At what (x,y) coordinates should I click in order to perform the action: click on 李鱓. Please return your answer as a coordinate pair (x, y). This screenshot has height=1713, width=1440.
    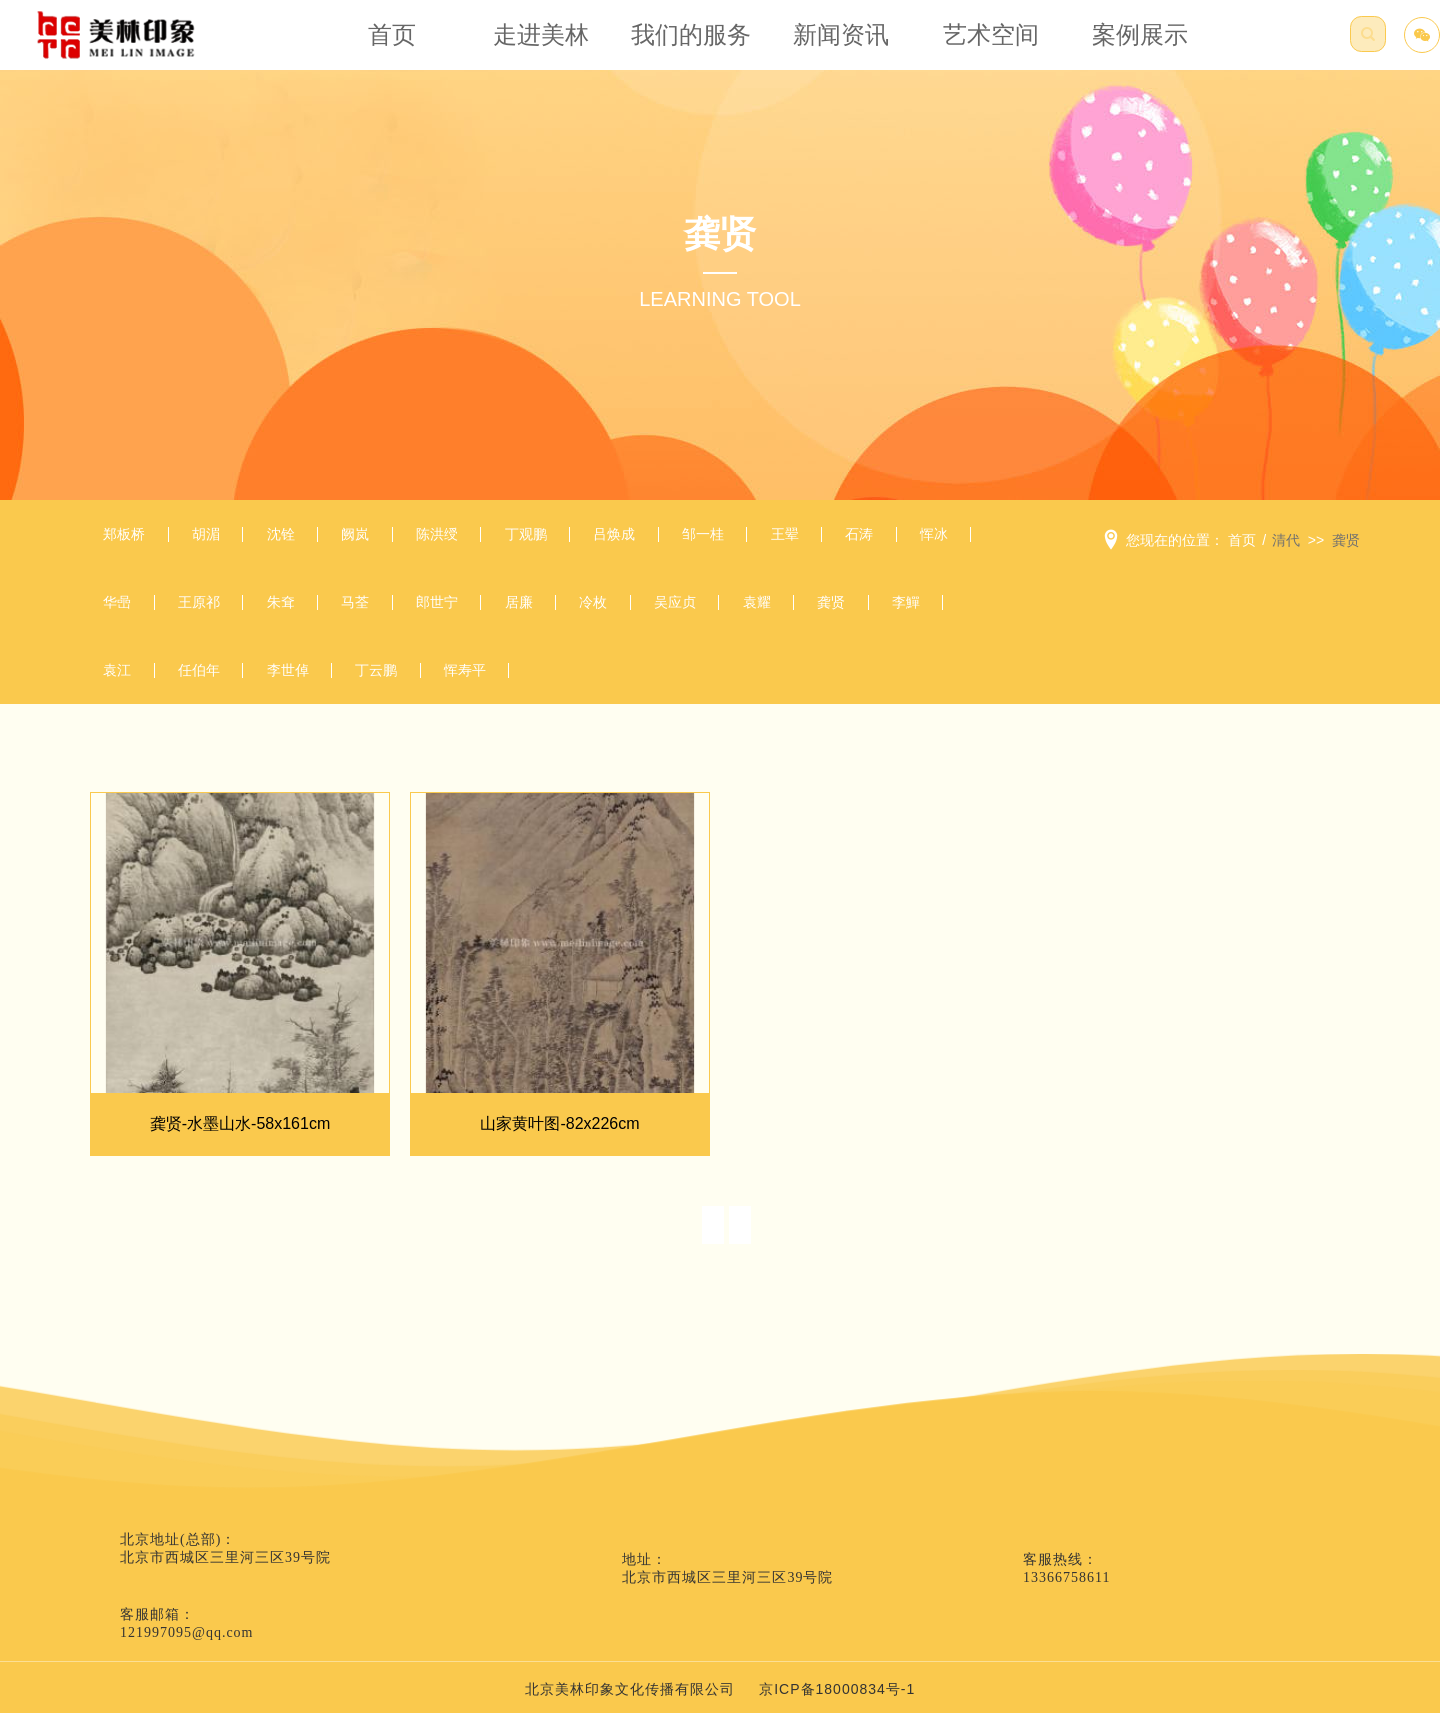
    Looking at the image, I should click on (410, 699).